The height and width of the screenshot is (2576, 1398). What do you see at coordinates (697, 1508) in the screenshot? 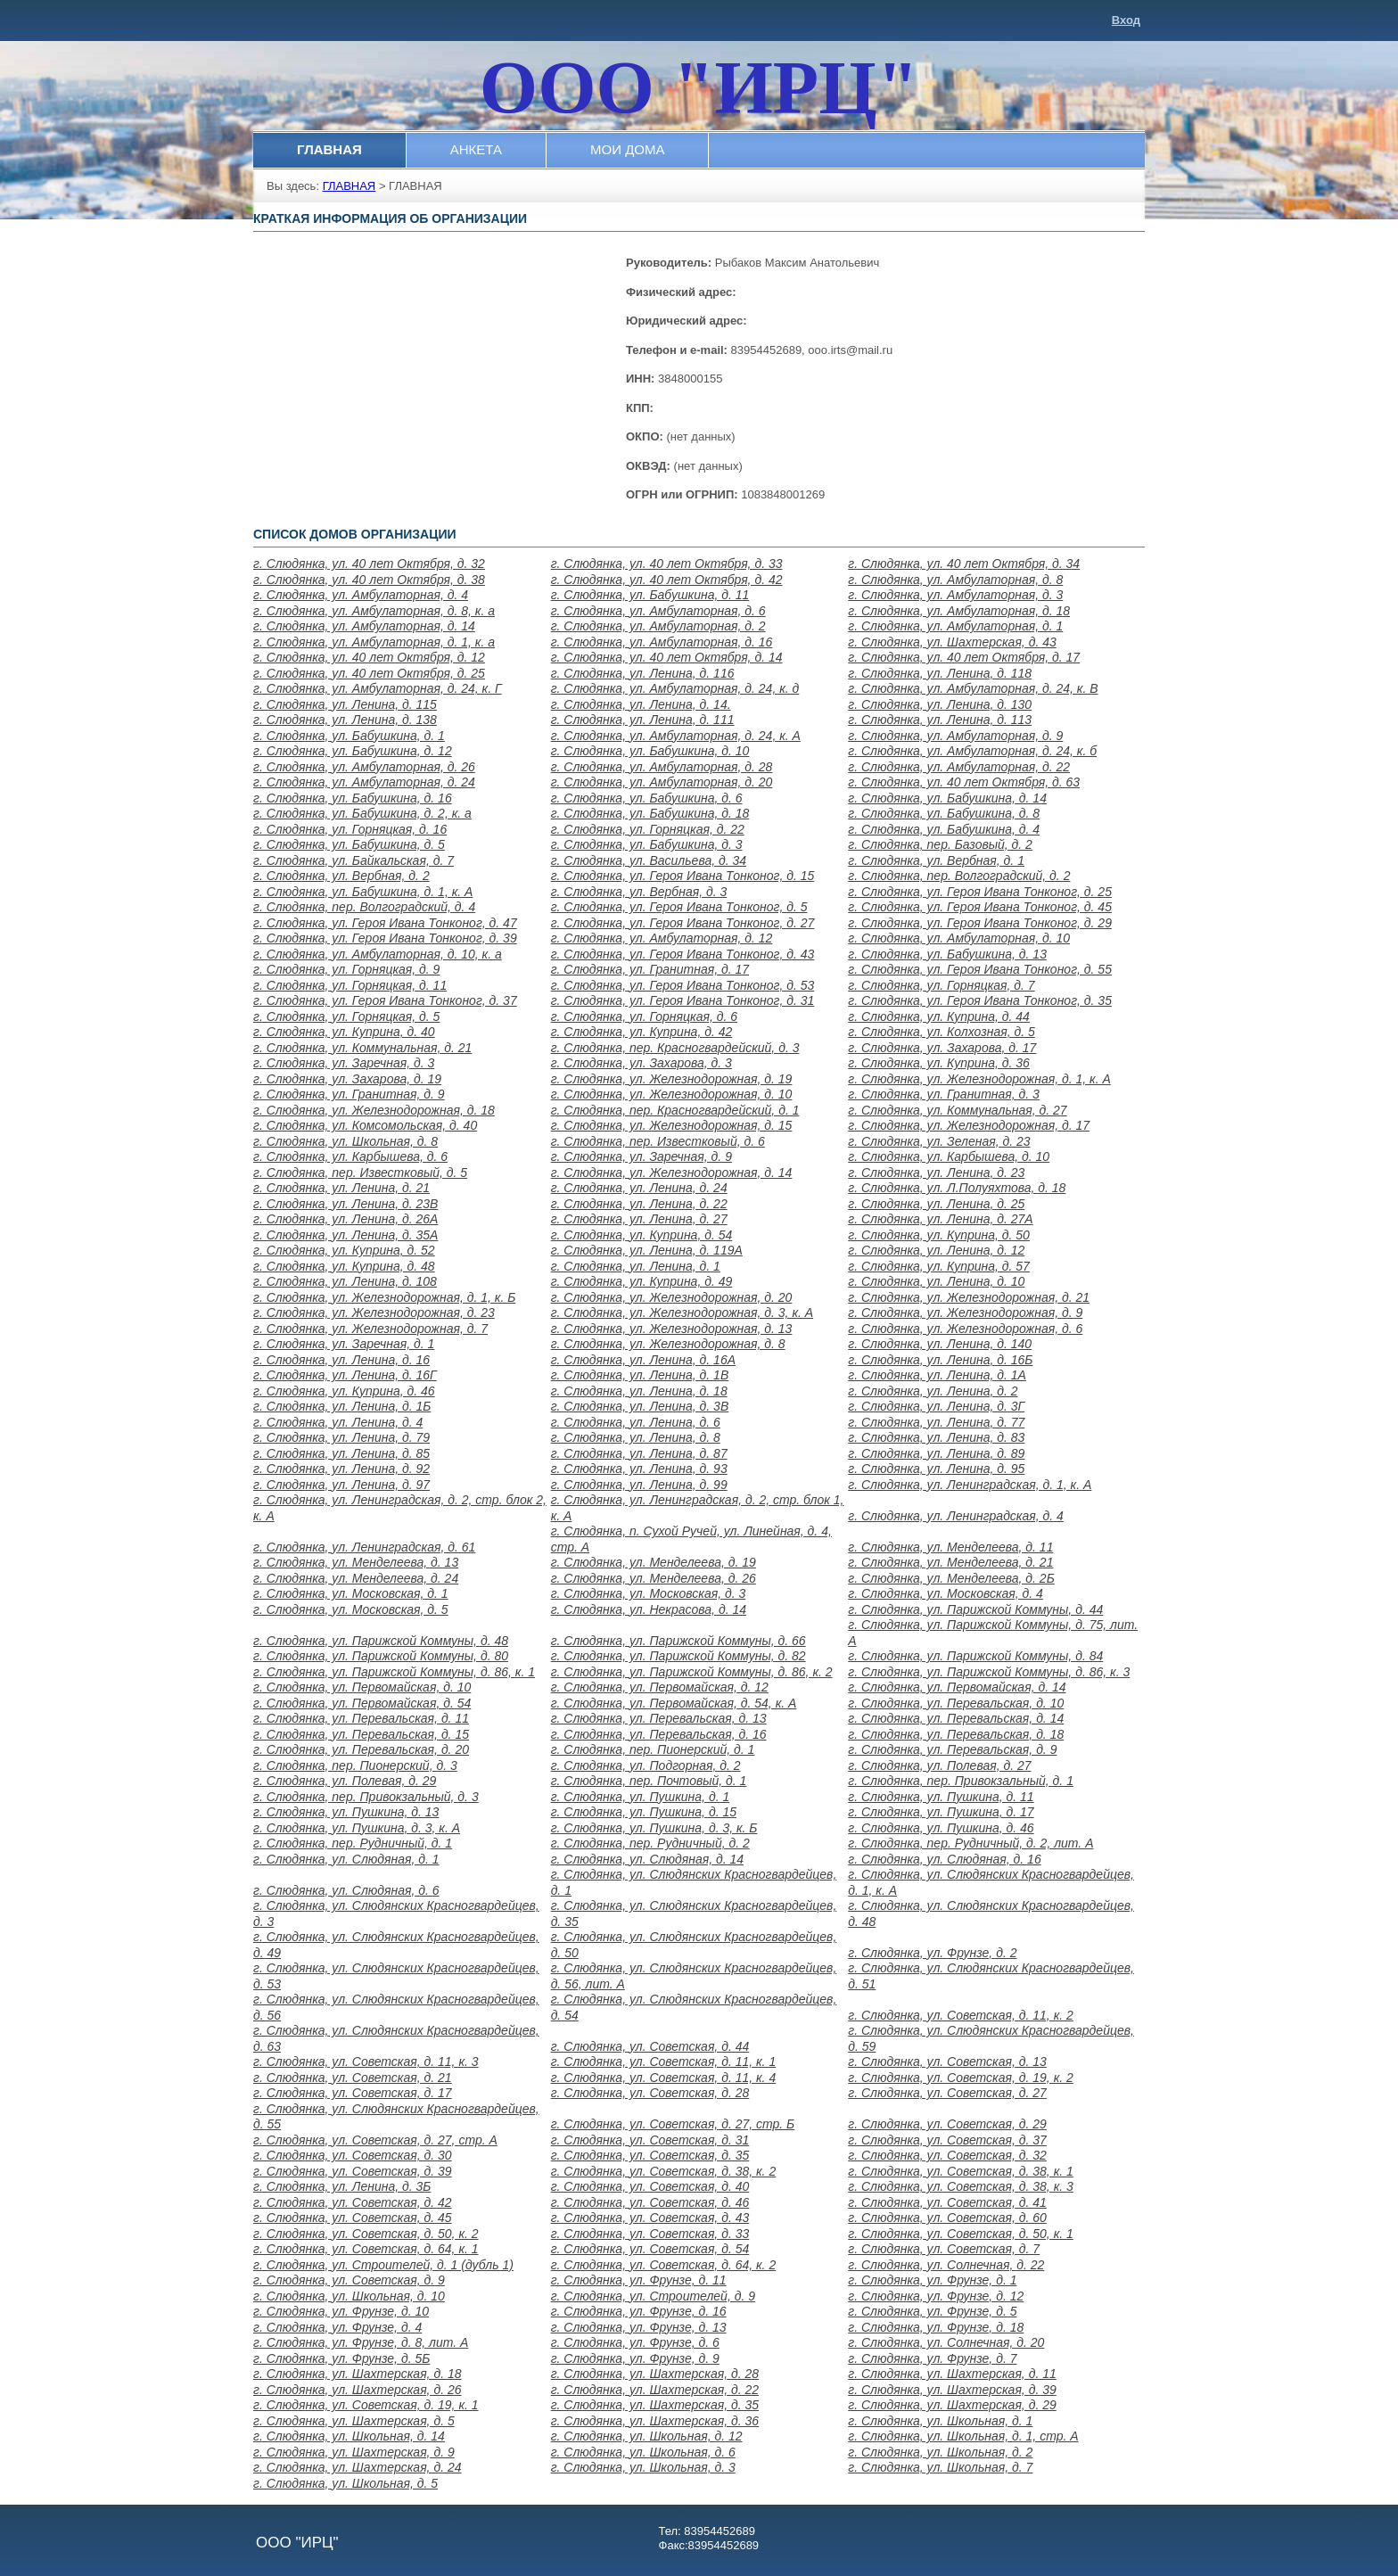
I see `г. Слюдянка, ул. Ленинградская, д. 2, стр. блок 1, к. А` at bounding box center [697, 1508].